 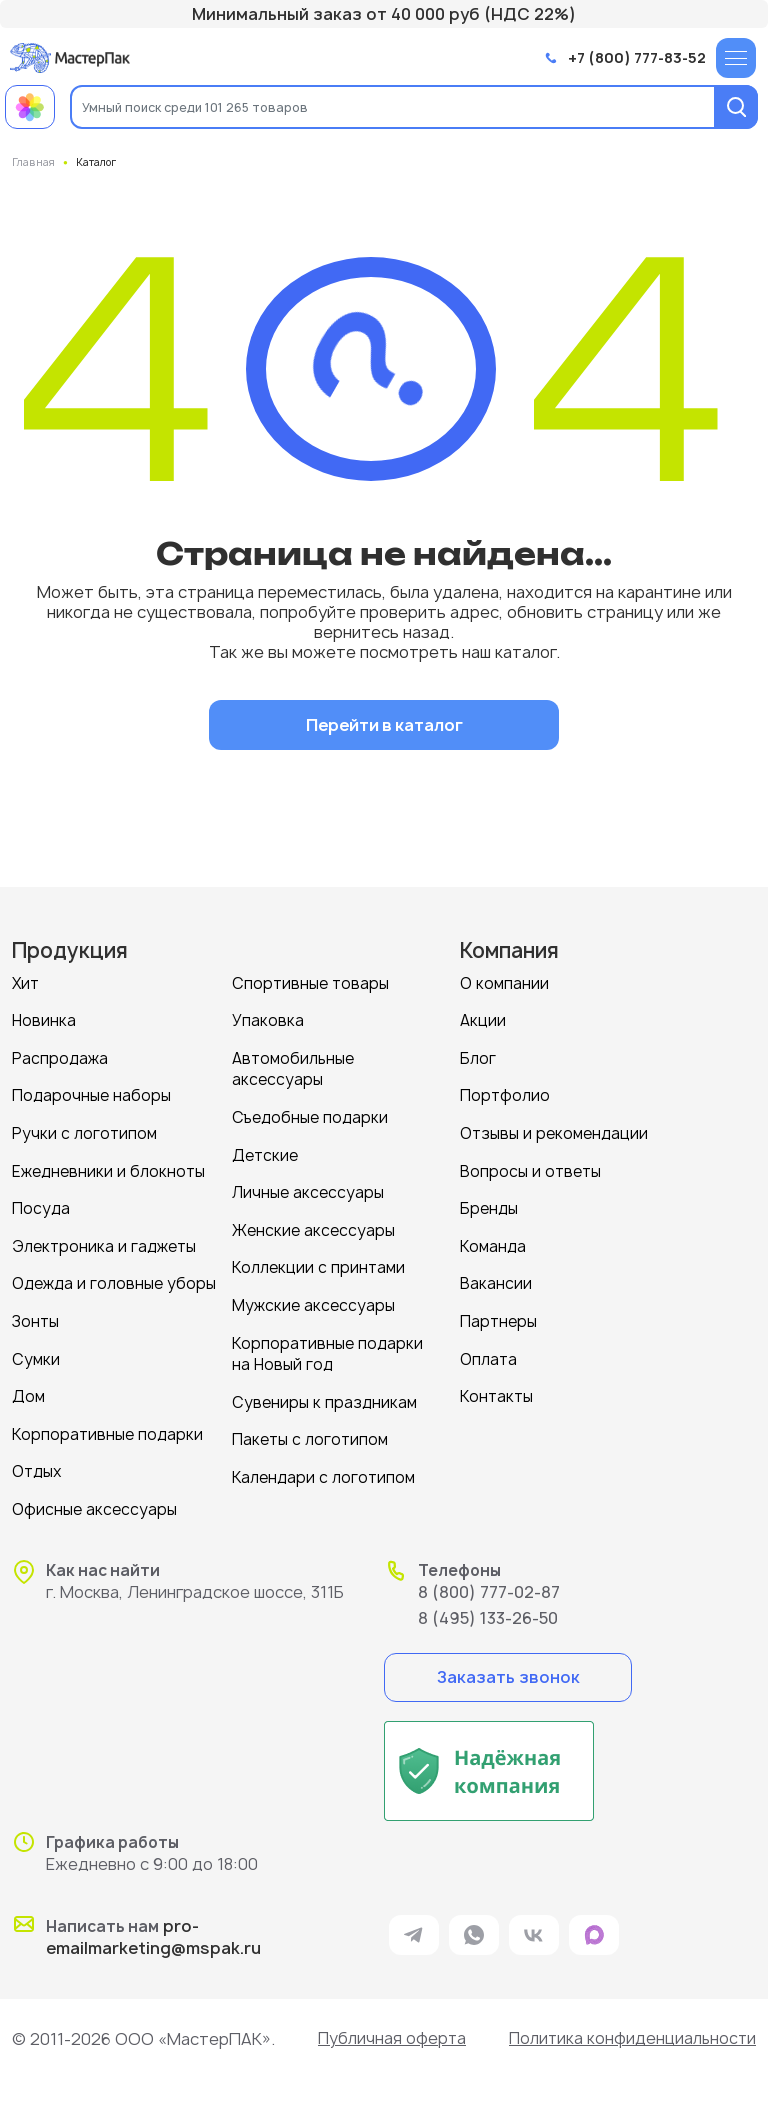 What do you see at coordinates (313, 1225) in the screenshot?
I see `Женские аксессуары` at bounding box center [313, 1225].